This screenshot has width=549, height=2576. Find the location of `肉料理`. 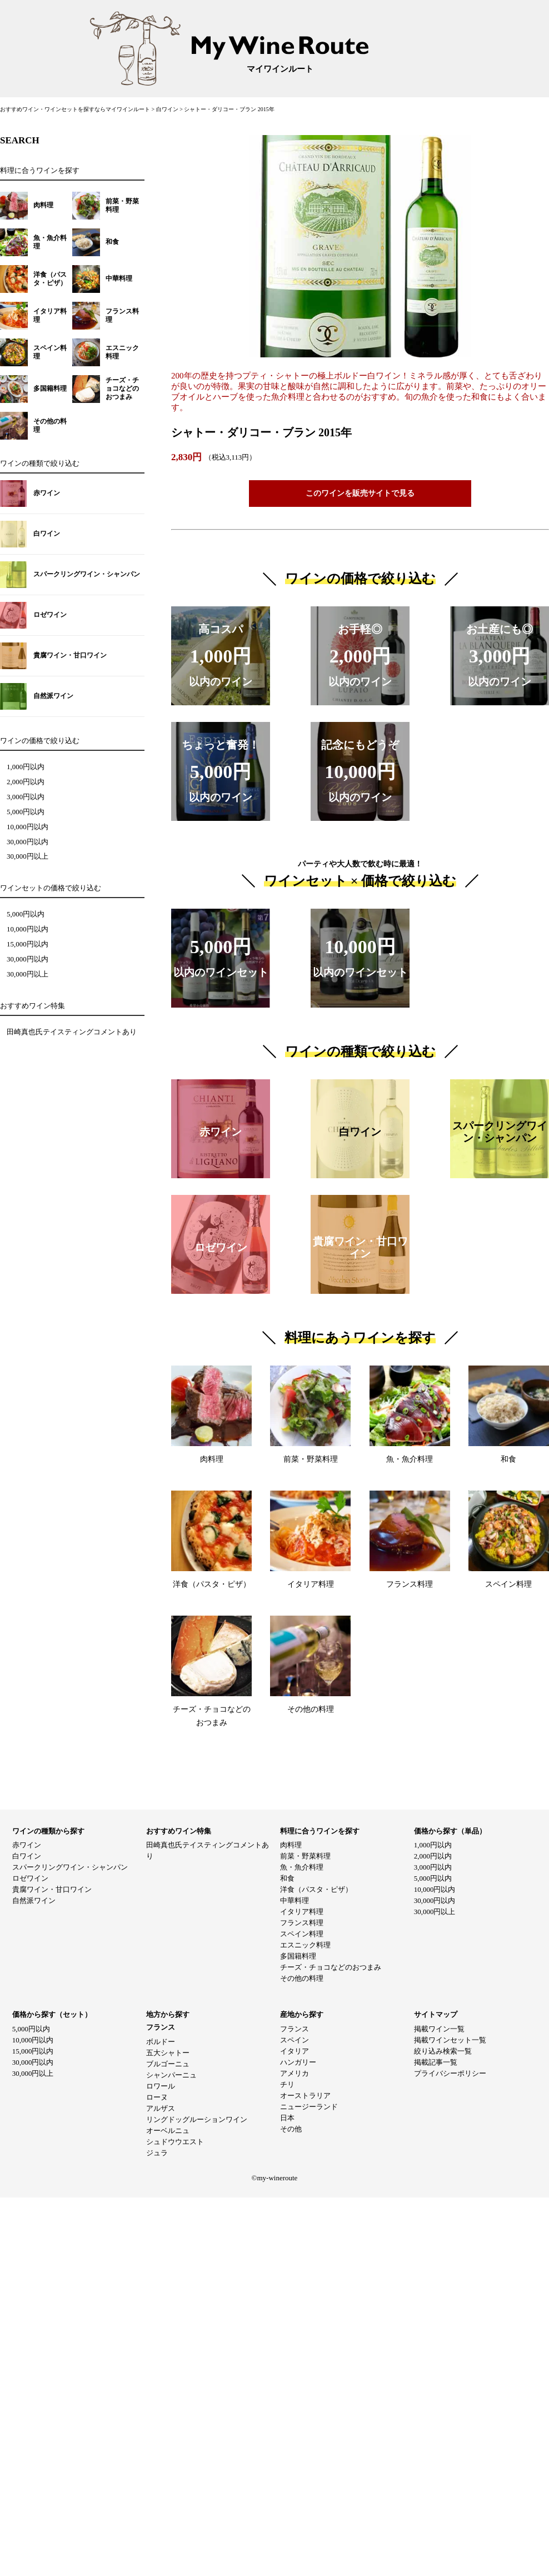

肉料理 is located at coordinates (291, 1845).